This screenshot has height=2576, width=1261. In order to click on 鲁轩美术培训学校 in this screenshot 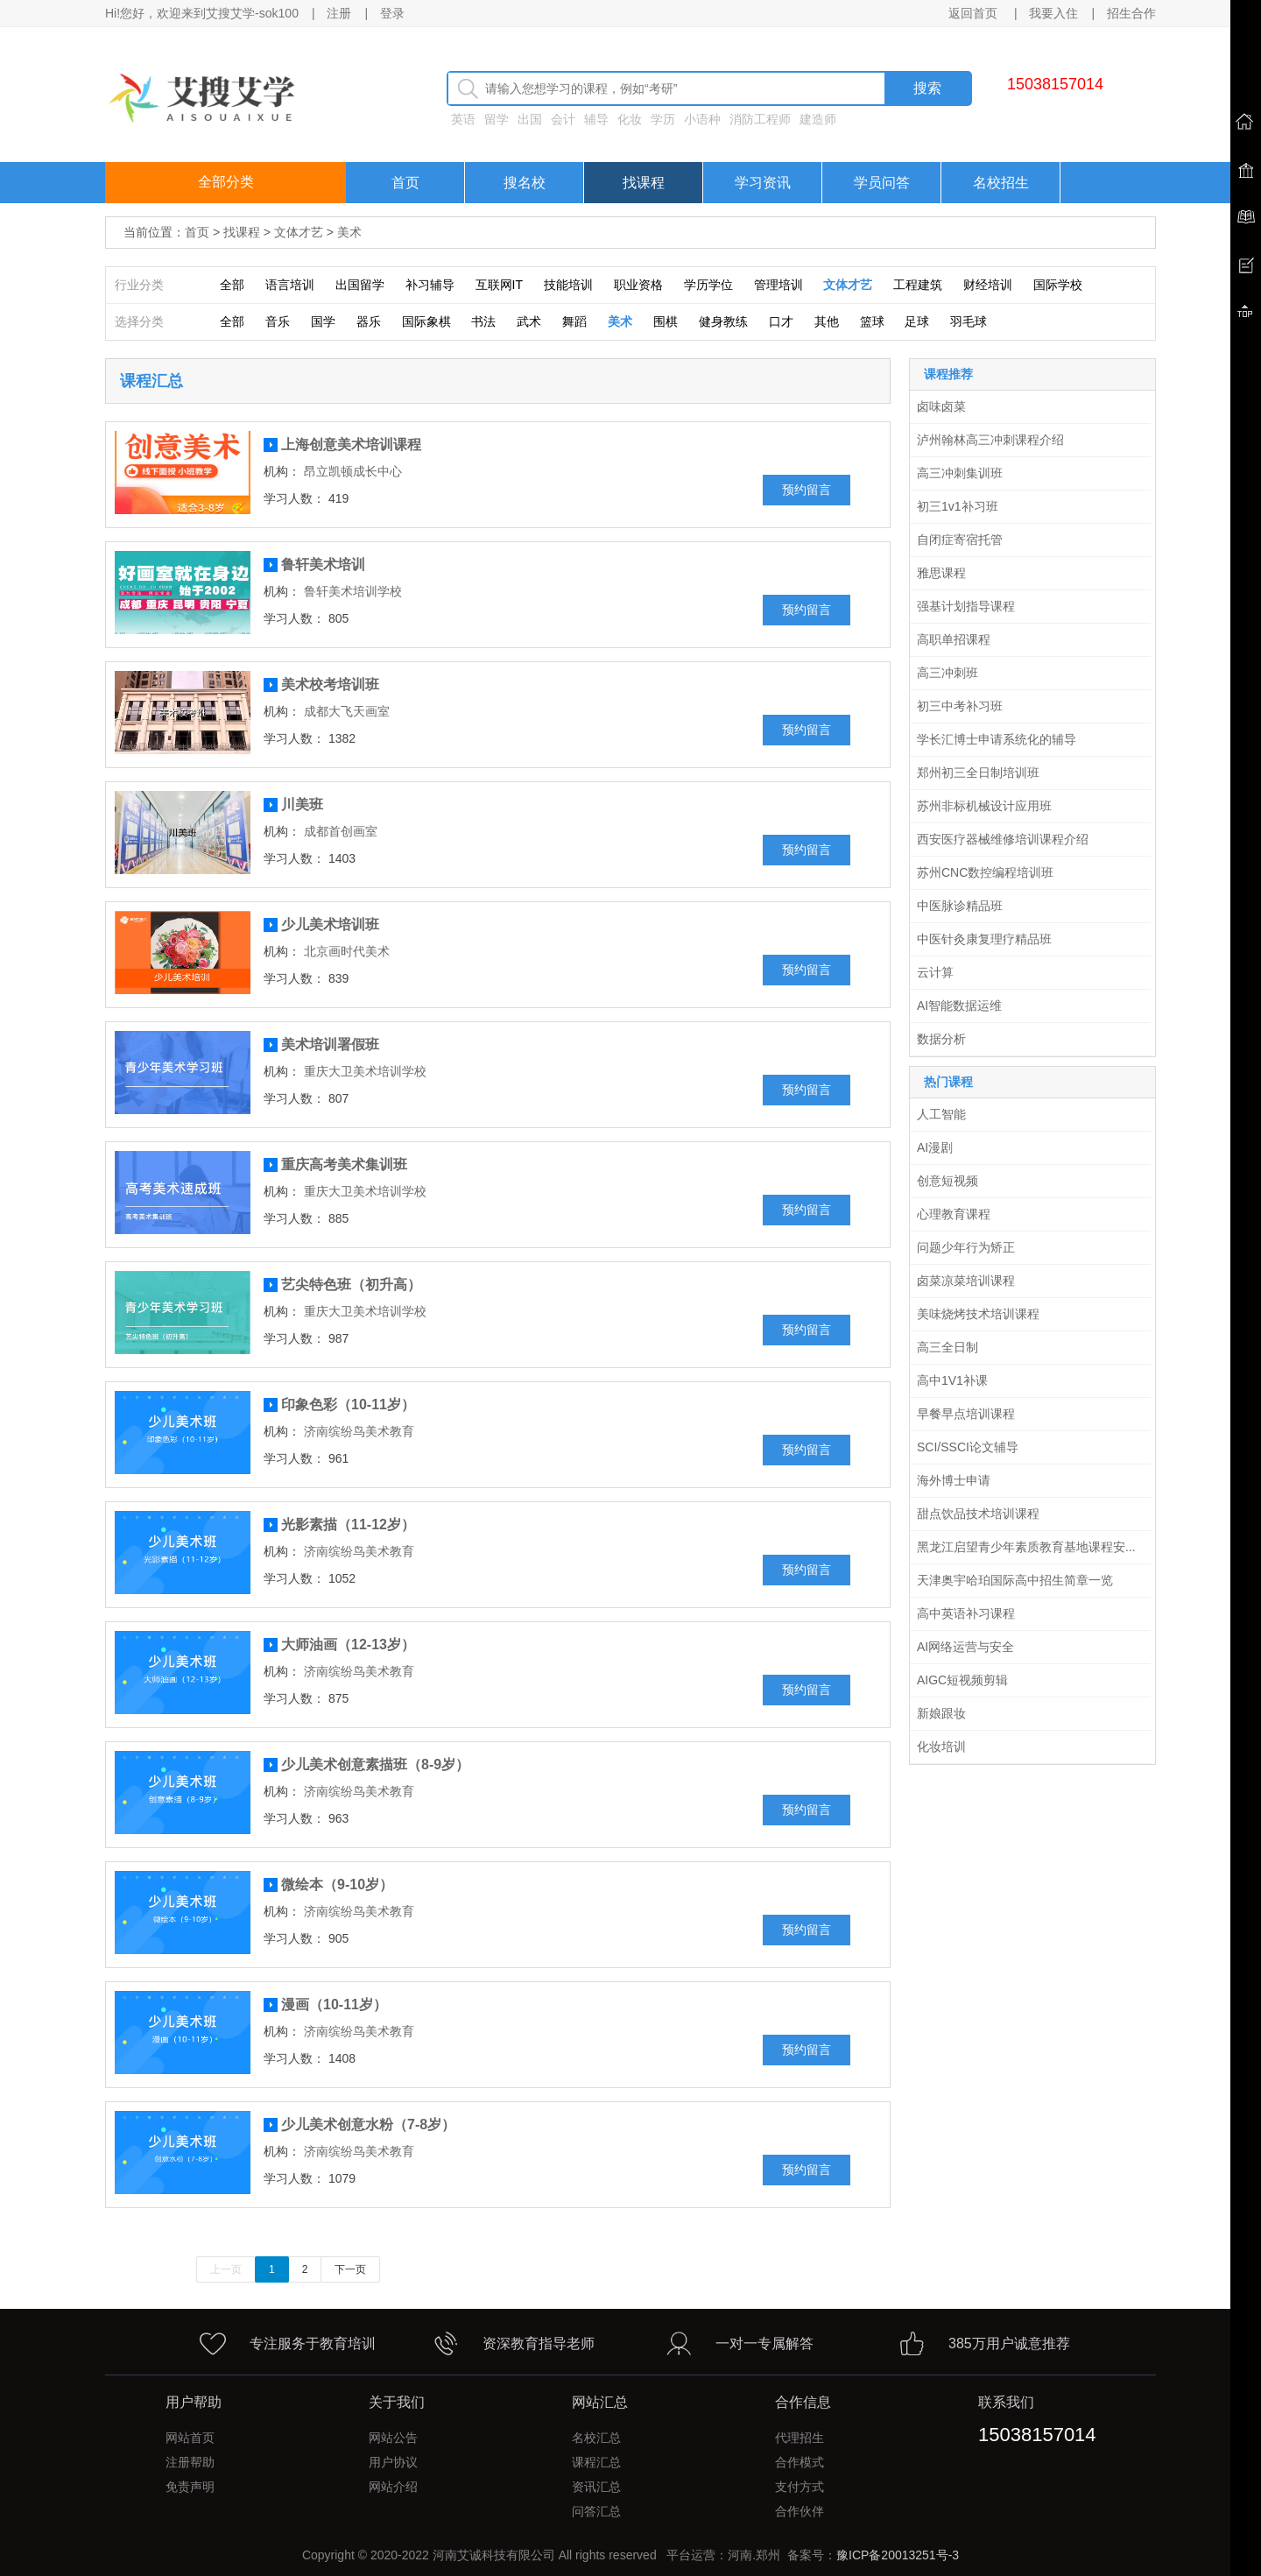, I will do `click(353, 591)`.